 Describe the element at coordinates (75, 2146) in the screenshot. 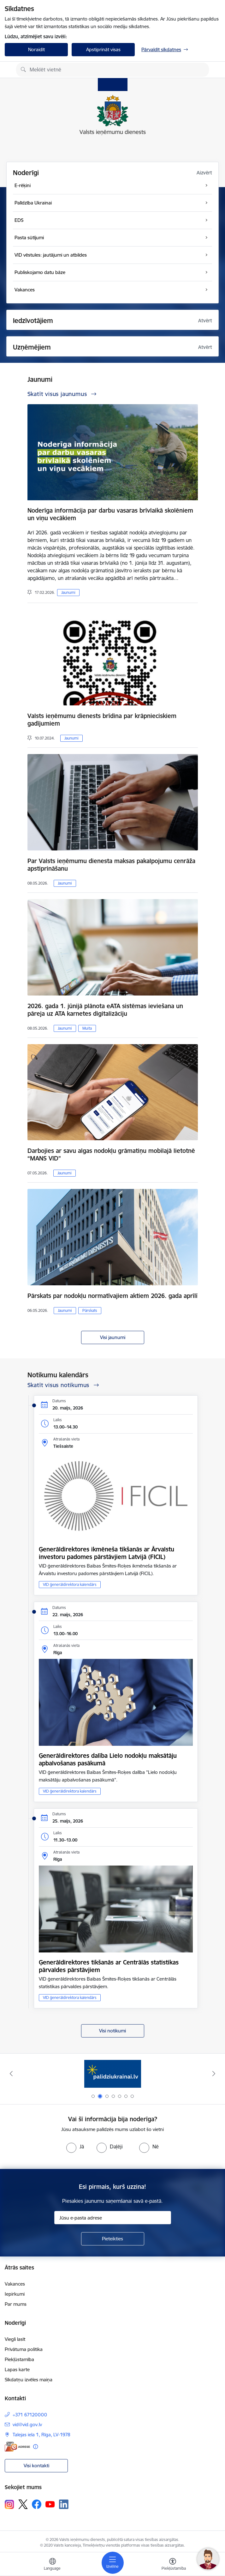

I see `[radio]` at that location.